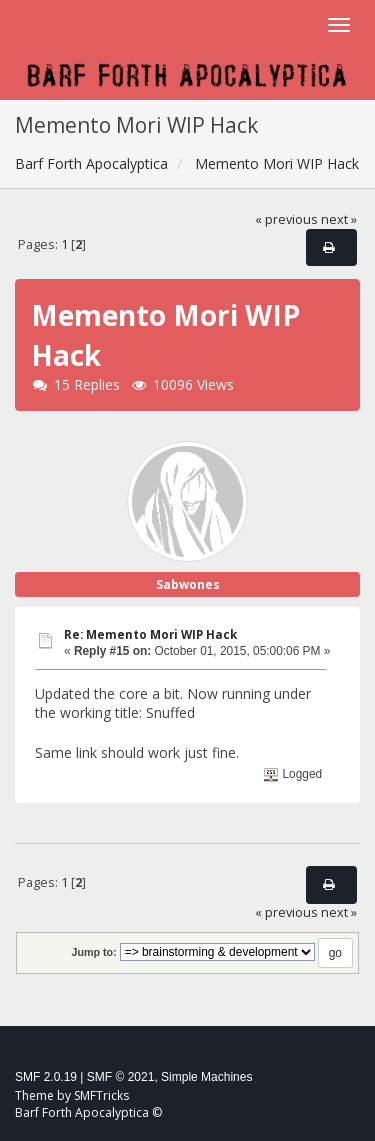 This screenshot has width=375, height=1141. I want to click on Re: Memento Mori WIP Hack, so click(150, 634).